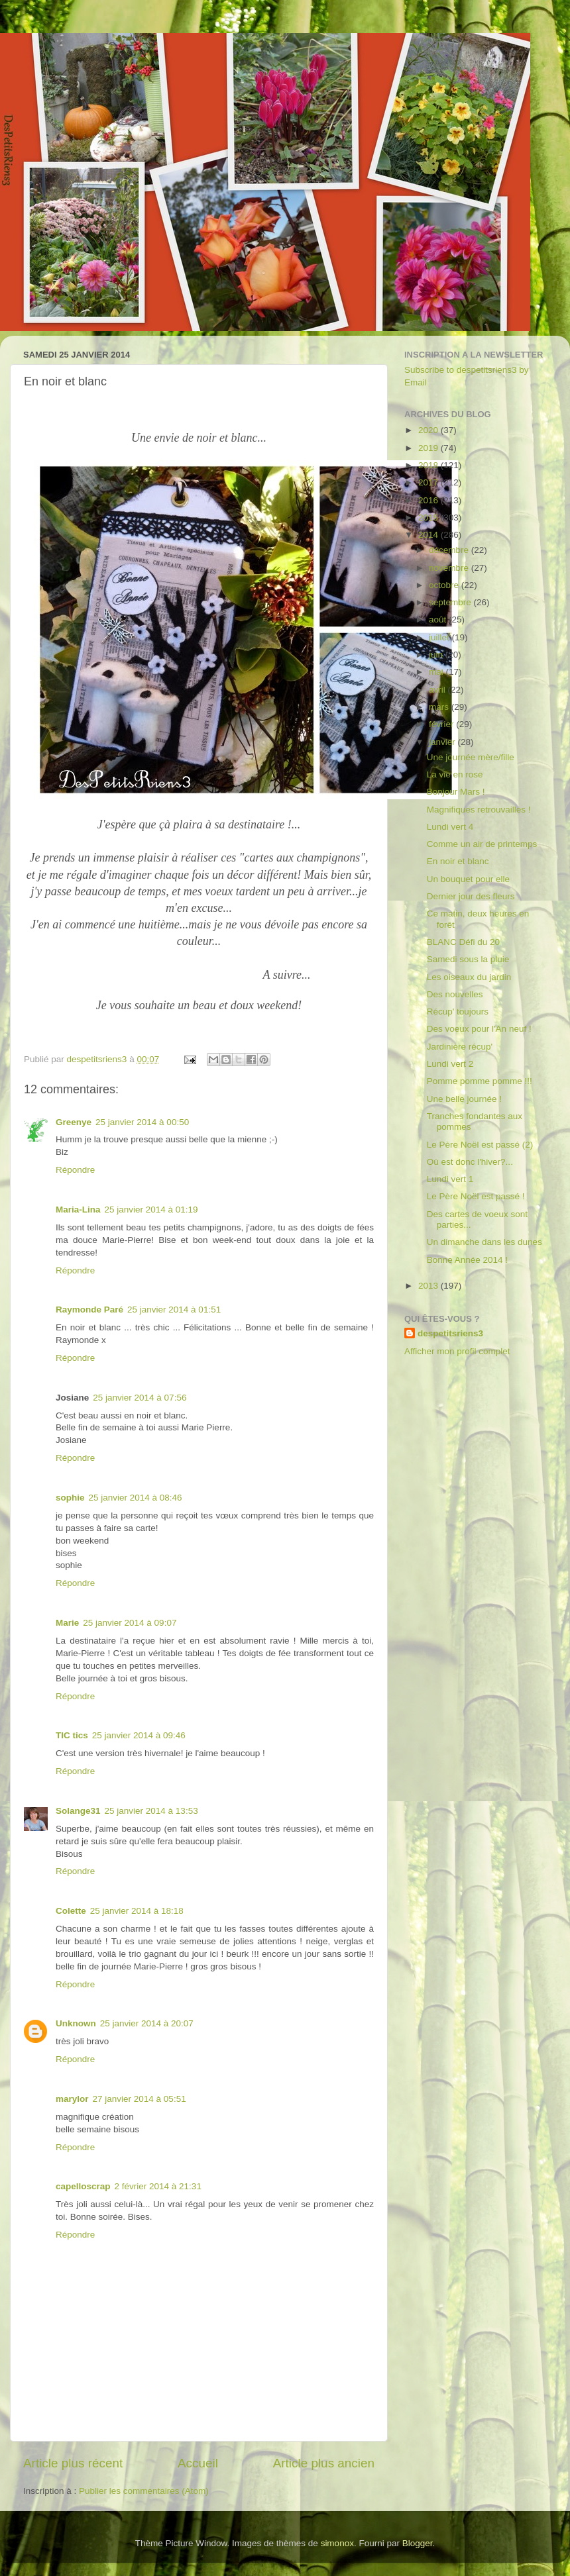 The width and height of the screenshot is (570, 2576). Describe the element at coordinates (151, 1209) in the screenshot. I see `25 janvier 2014 à 01:19` at that location.